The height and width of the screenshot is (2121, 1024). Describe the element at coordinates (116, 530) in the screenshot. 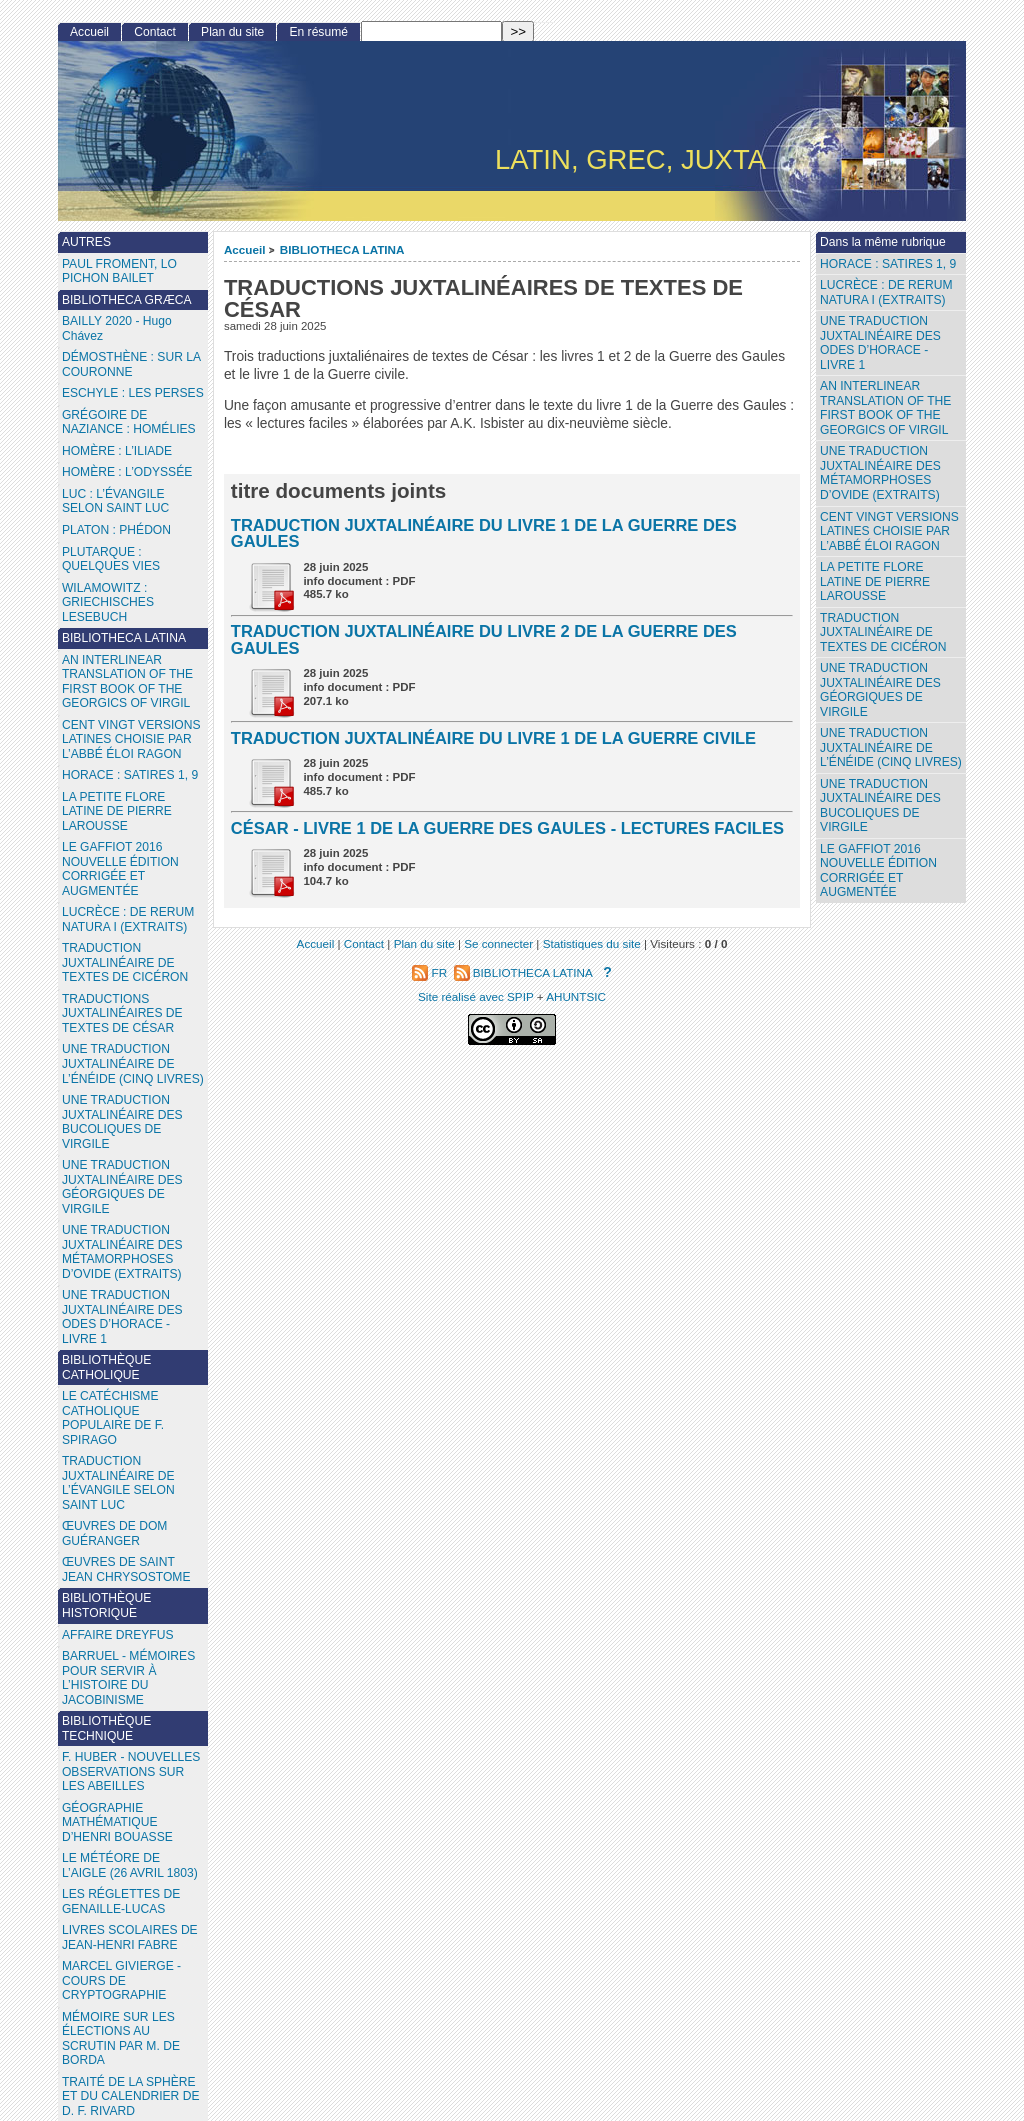

I see `PLATON : PHÉDON` at that location.